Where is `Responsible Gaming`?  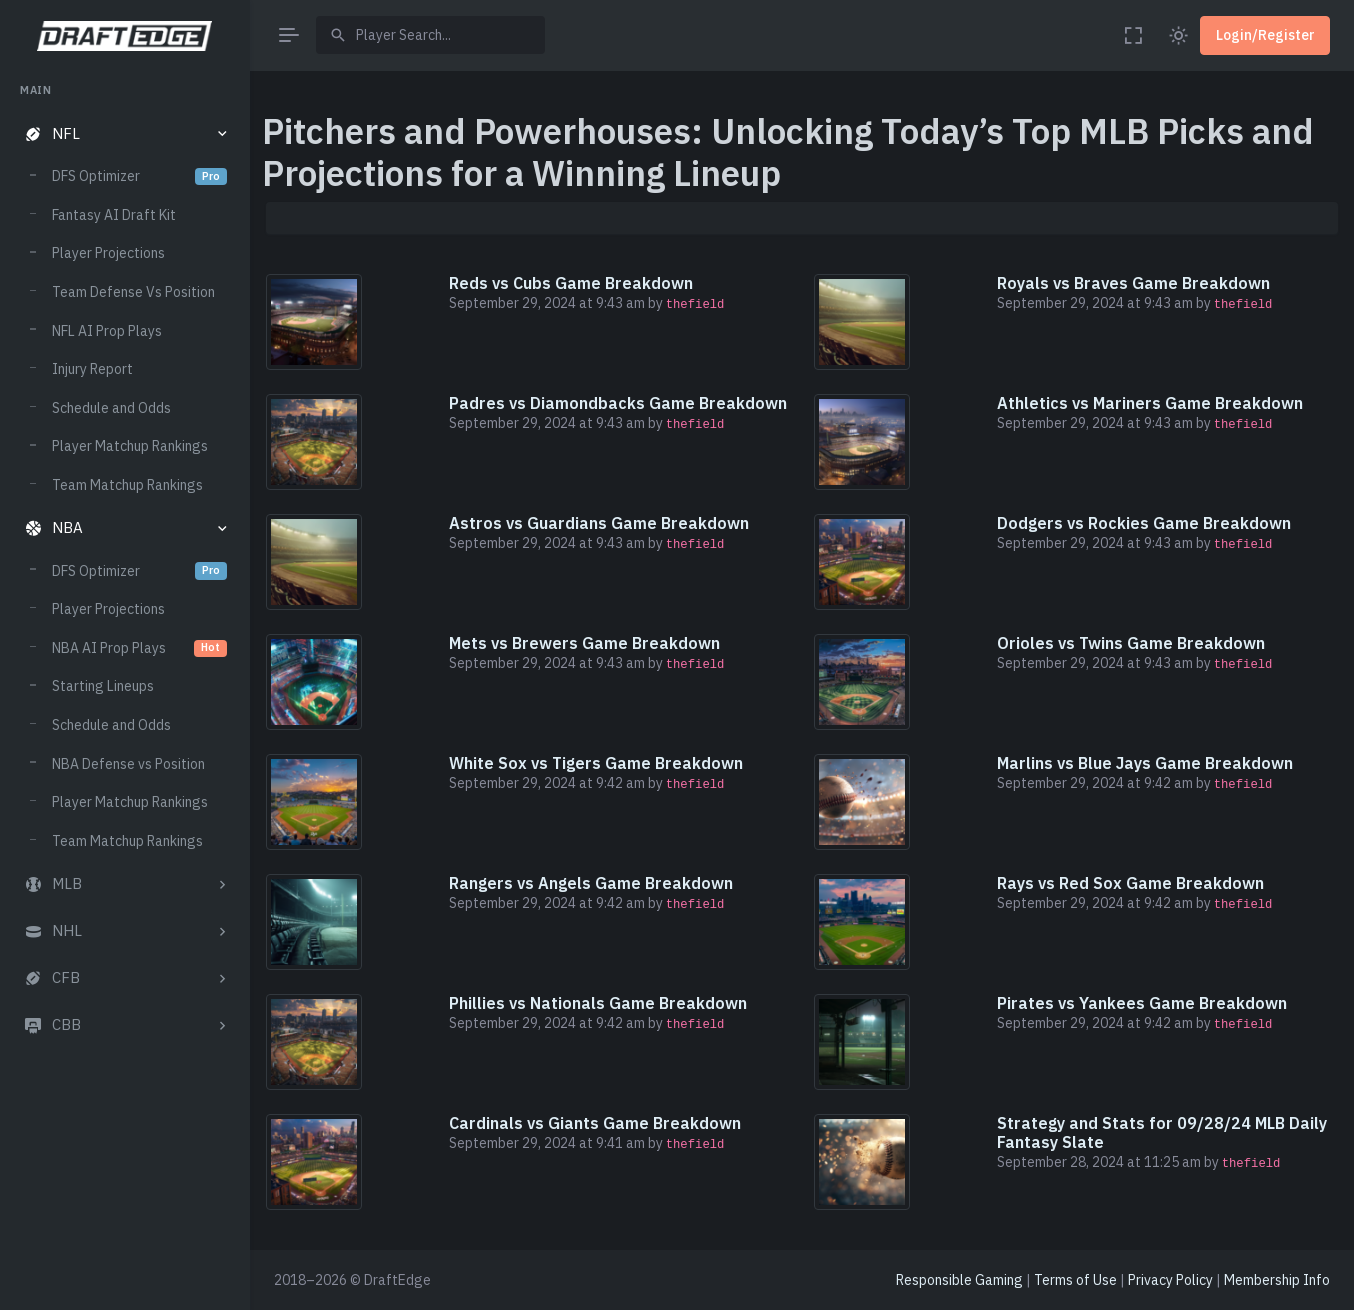 Responsible Gaming is located at coordinates (959, 1280).